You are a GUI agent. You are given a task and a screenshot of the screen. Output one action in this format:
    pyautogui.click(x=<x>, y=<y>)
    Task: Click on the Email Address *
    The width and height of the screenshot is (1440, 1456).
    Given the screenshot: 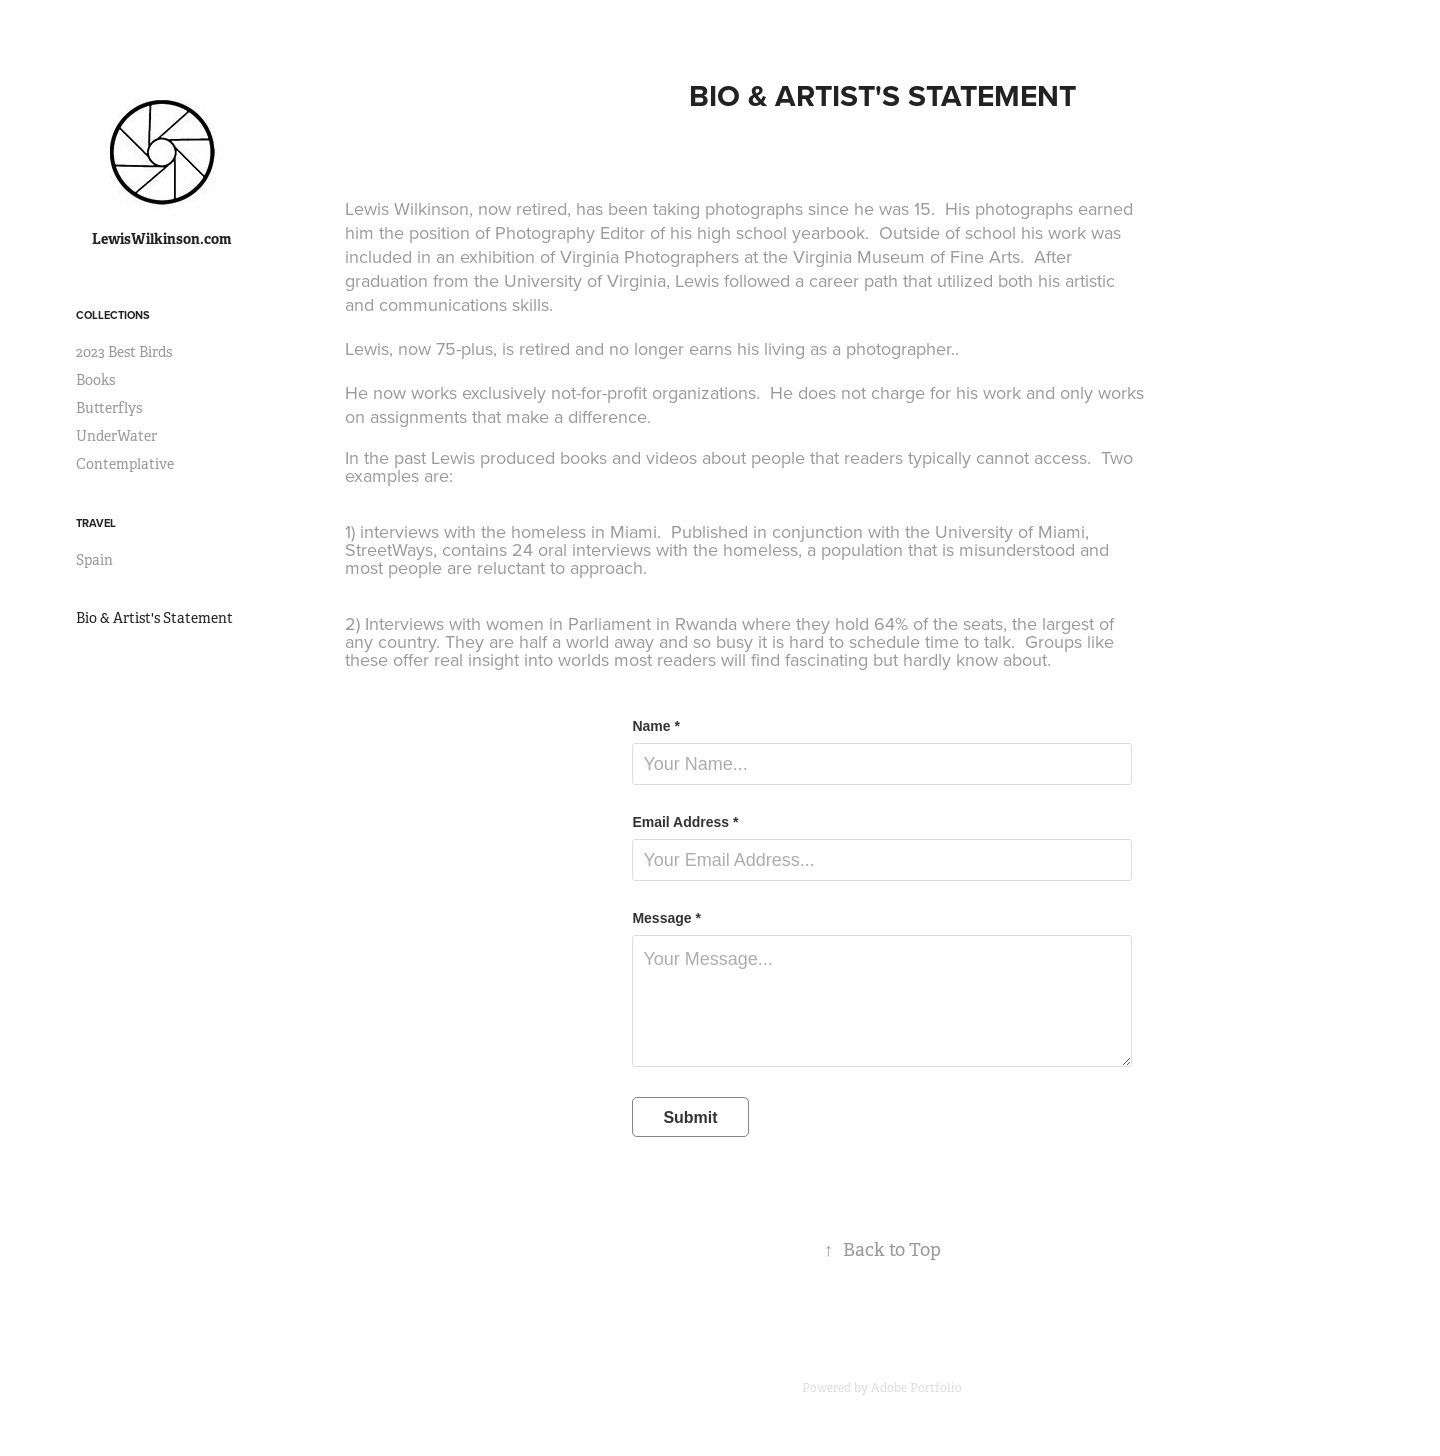 What is the action you would take?
    pyautogui.click(x=685, y=822)
    